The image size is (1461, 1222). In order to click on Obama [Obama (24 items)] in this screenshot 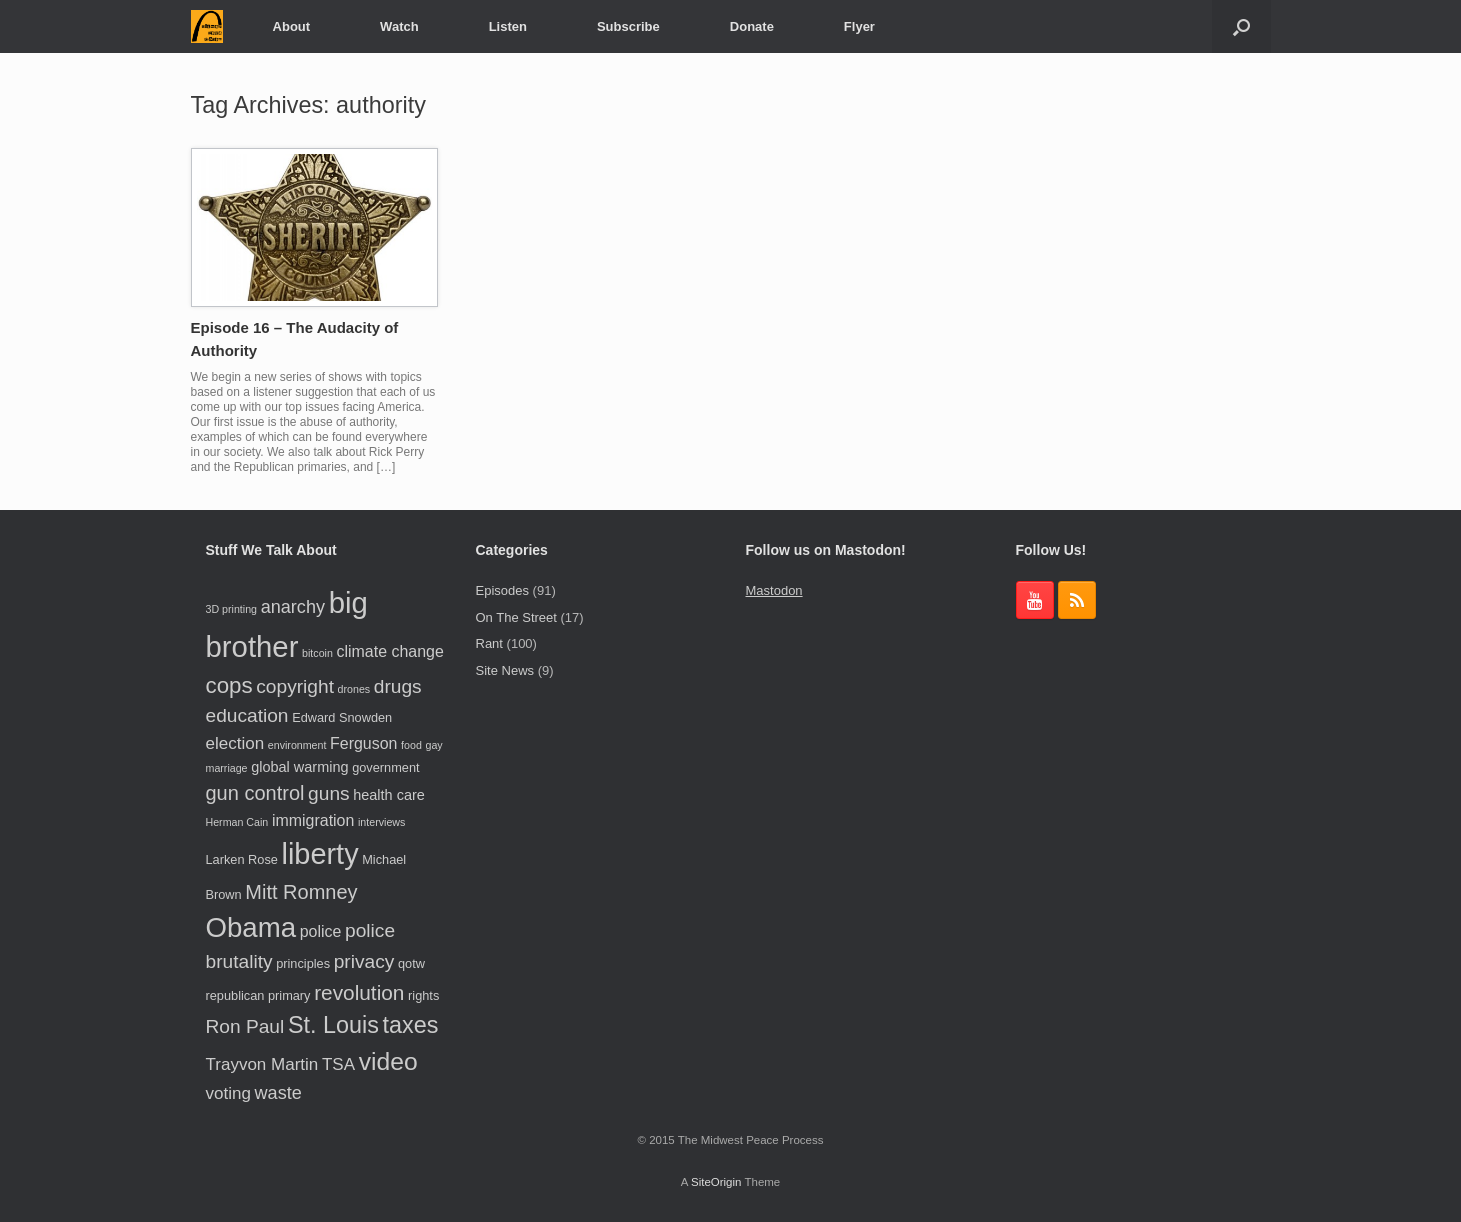, I will do `click(251, 927)`.